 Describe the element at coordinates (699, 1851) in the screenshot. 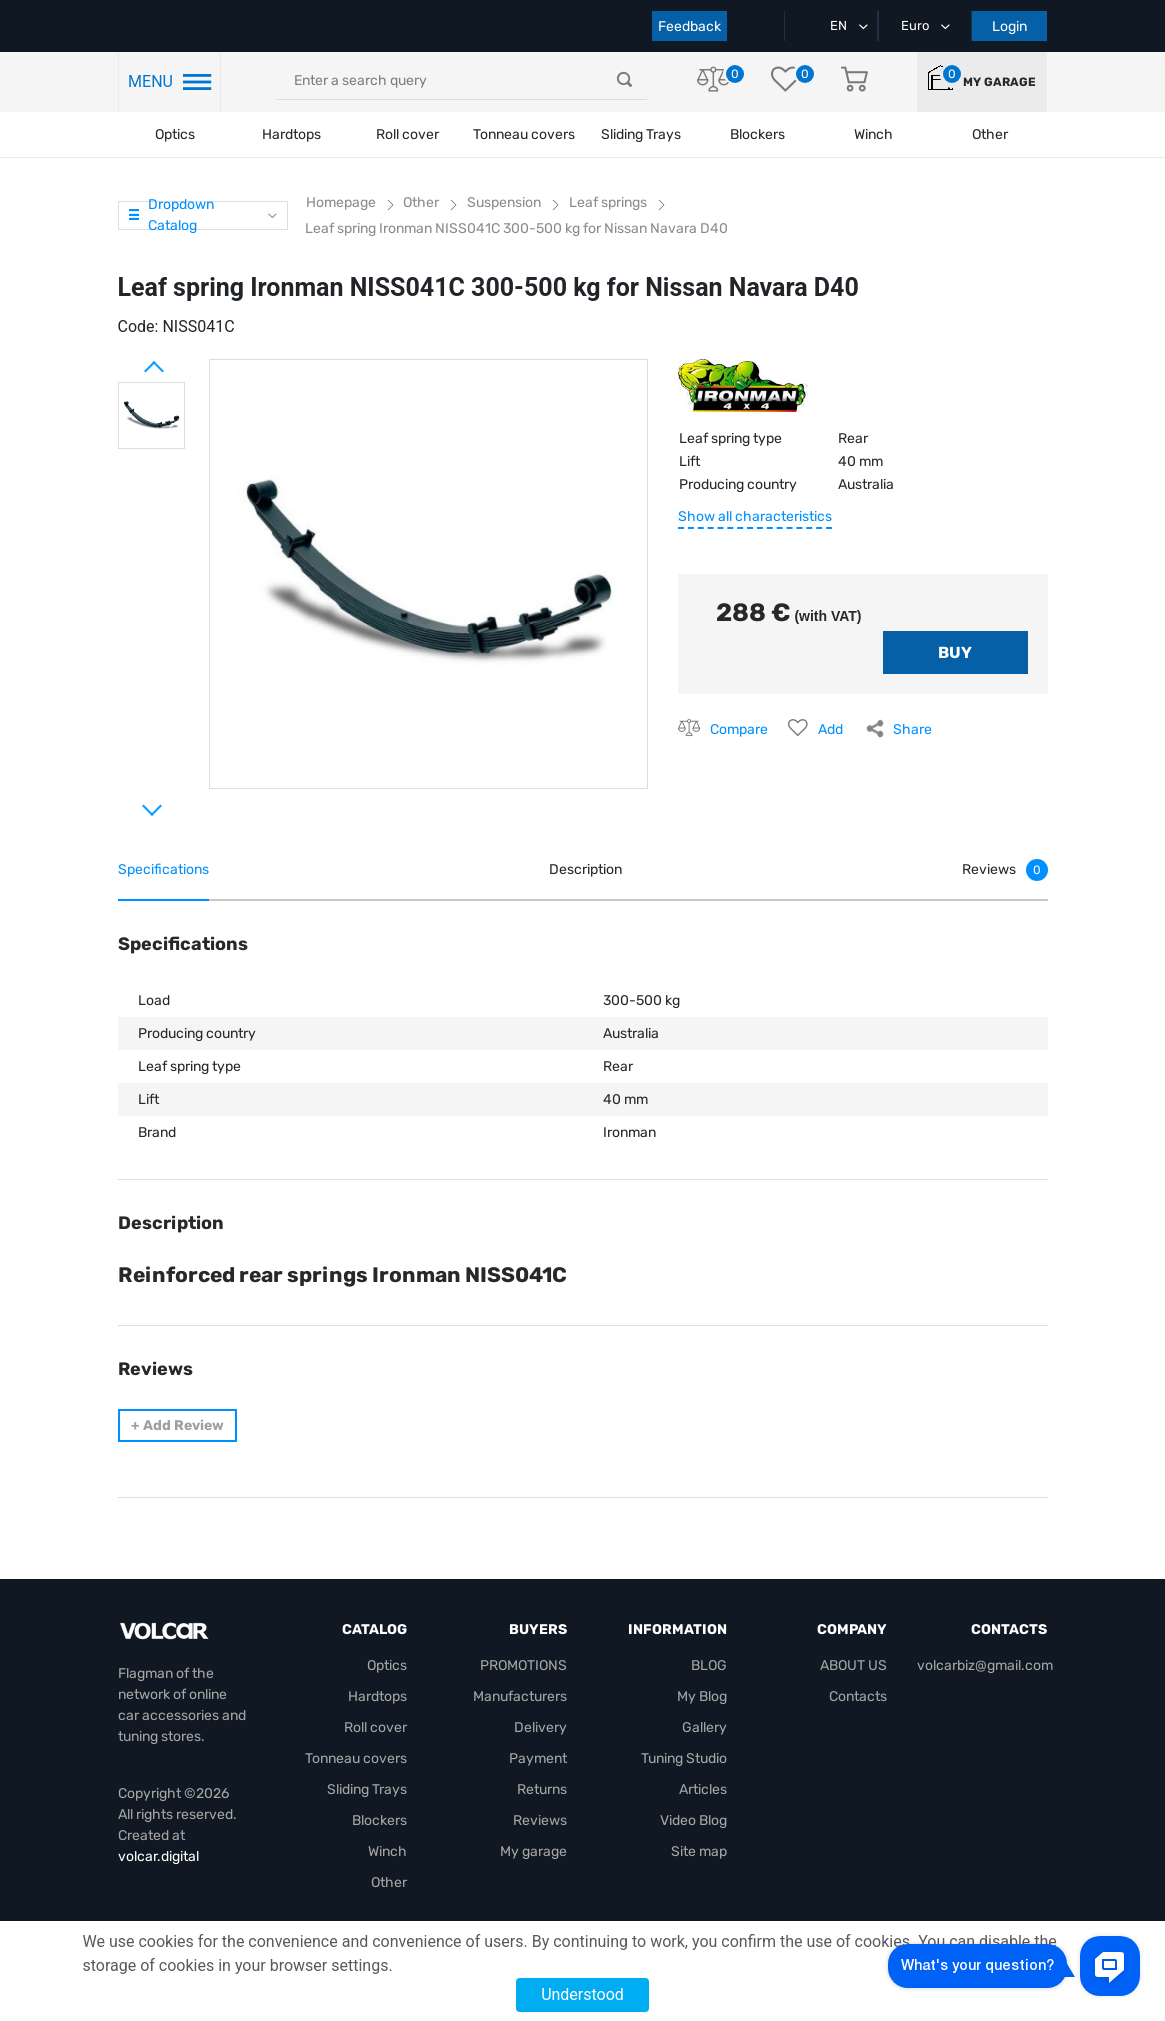

I see `Site map` at that location.